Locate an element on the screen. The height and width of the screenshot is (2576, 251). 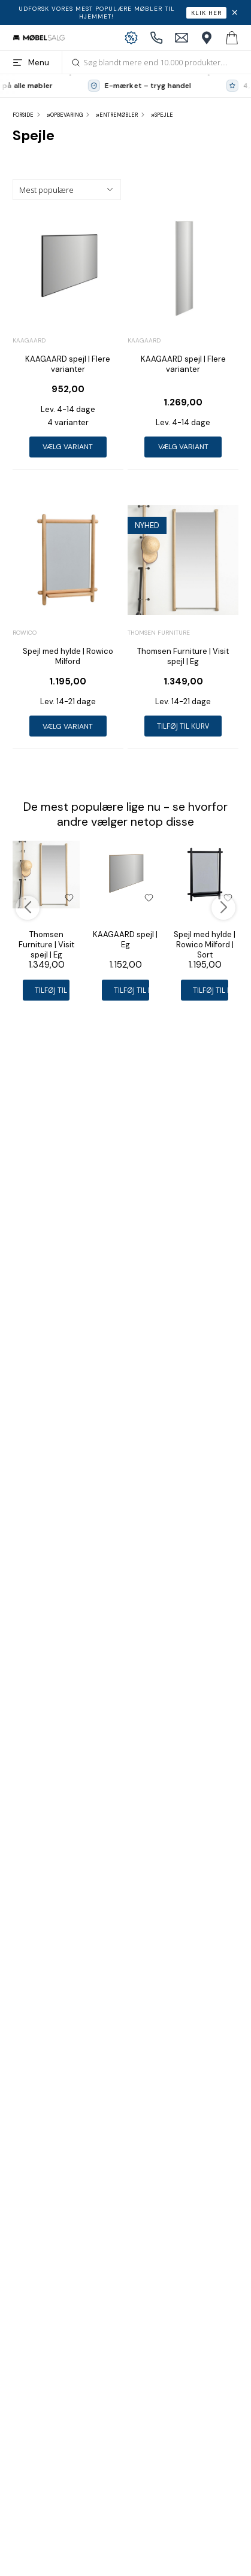
Spejl med hylde | Rowico Milford is located at coordinates (68, 656).